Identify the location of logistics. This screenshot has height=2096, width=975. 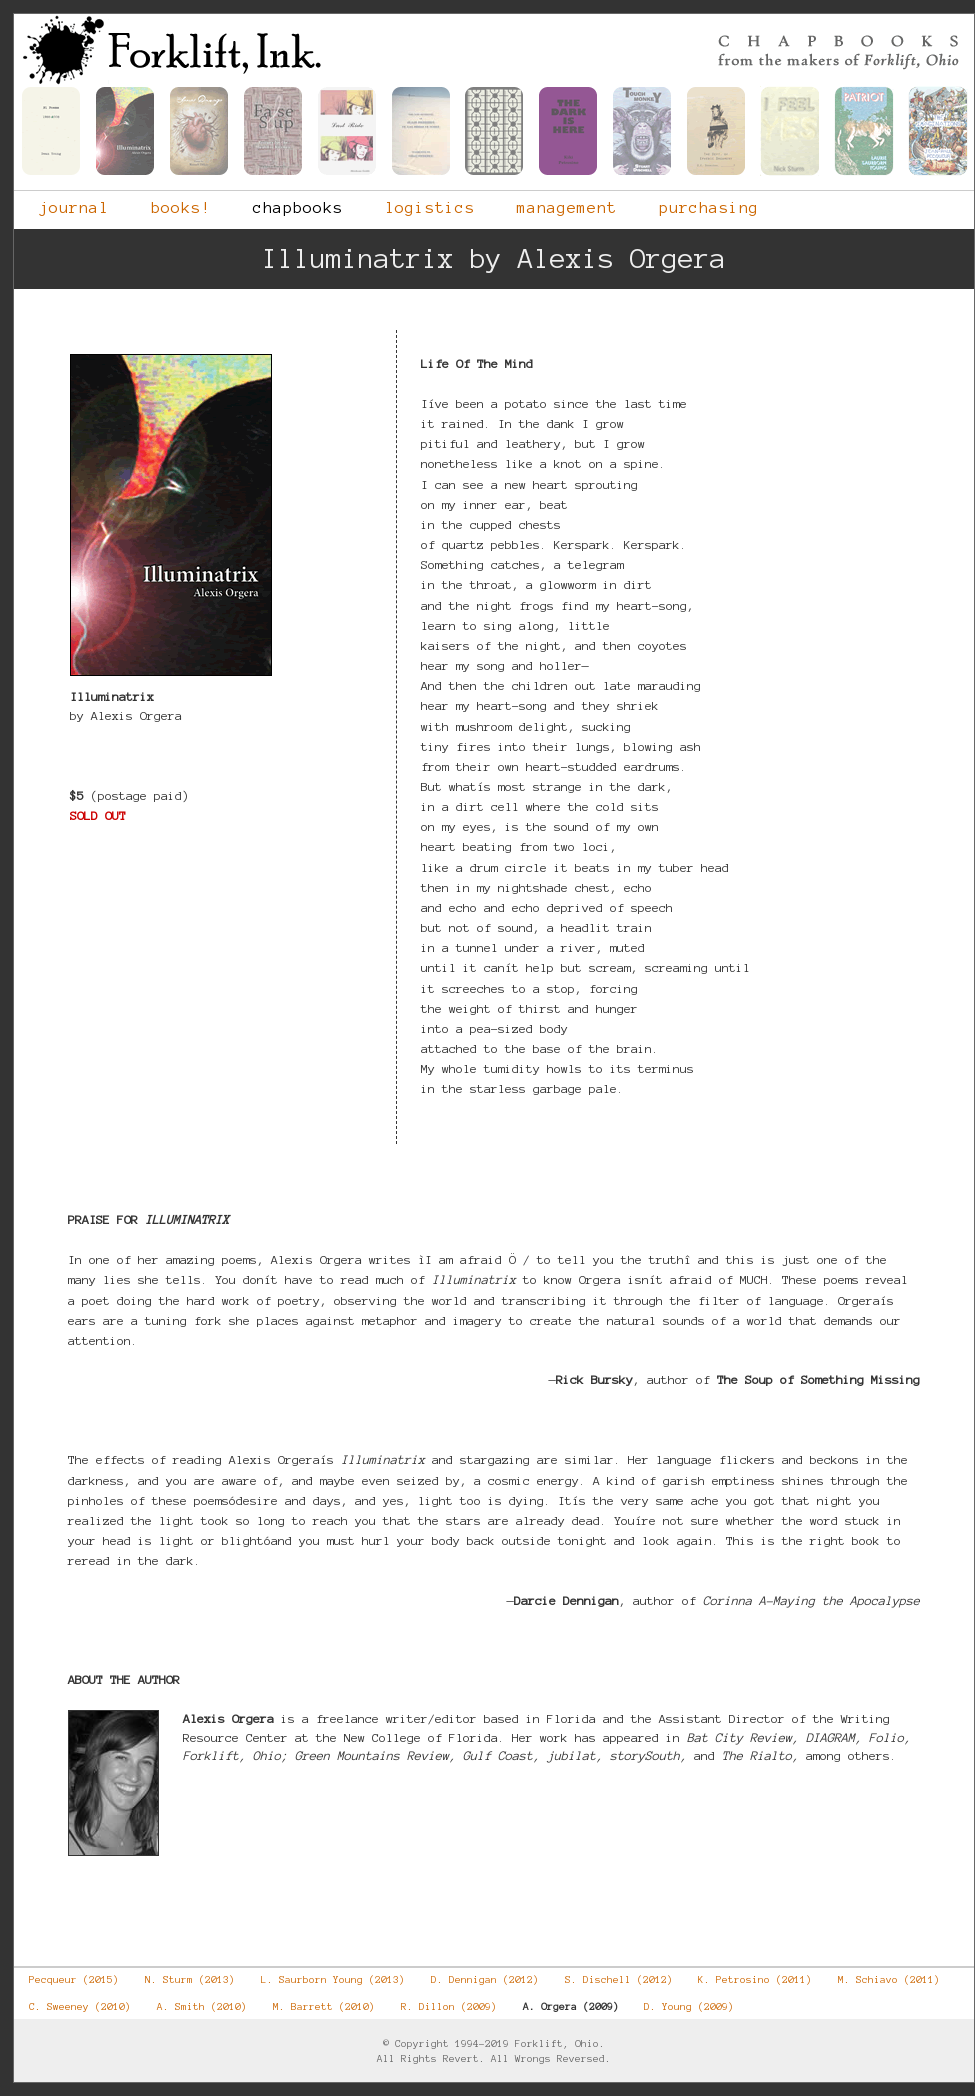
(417, 203).